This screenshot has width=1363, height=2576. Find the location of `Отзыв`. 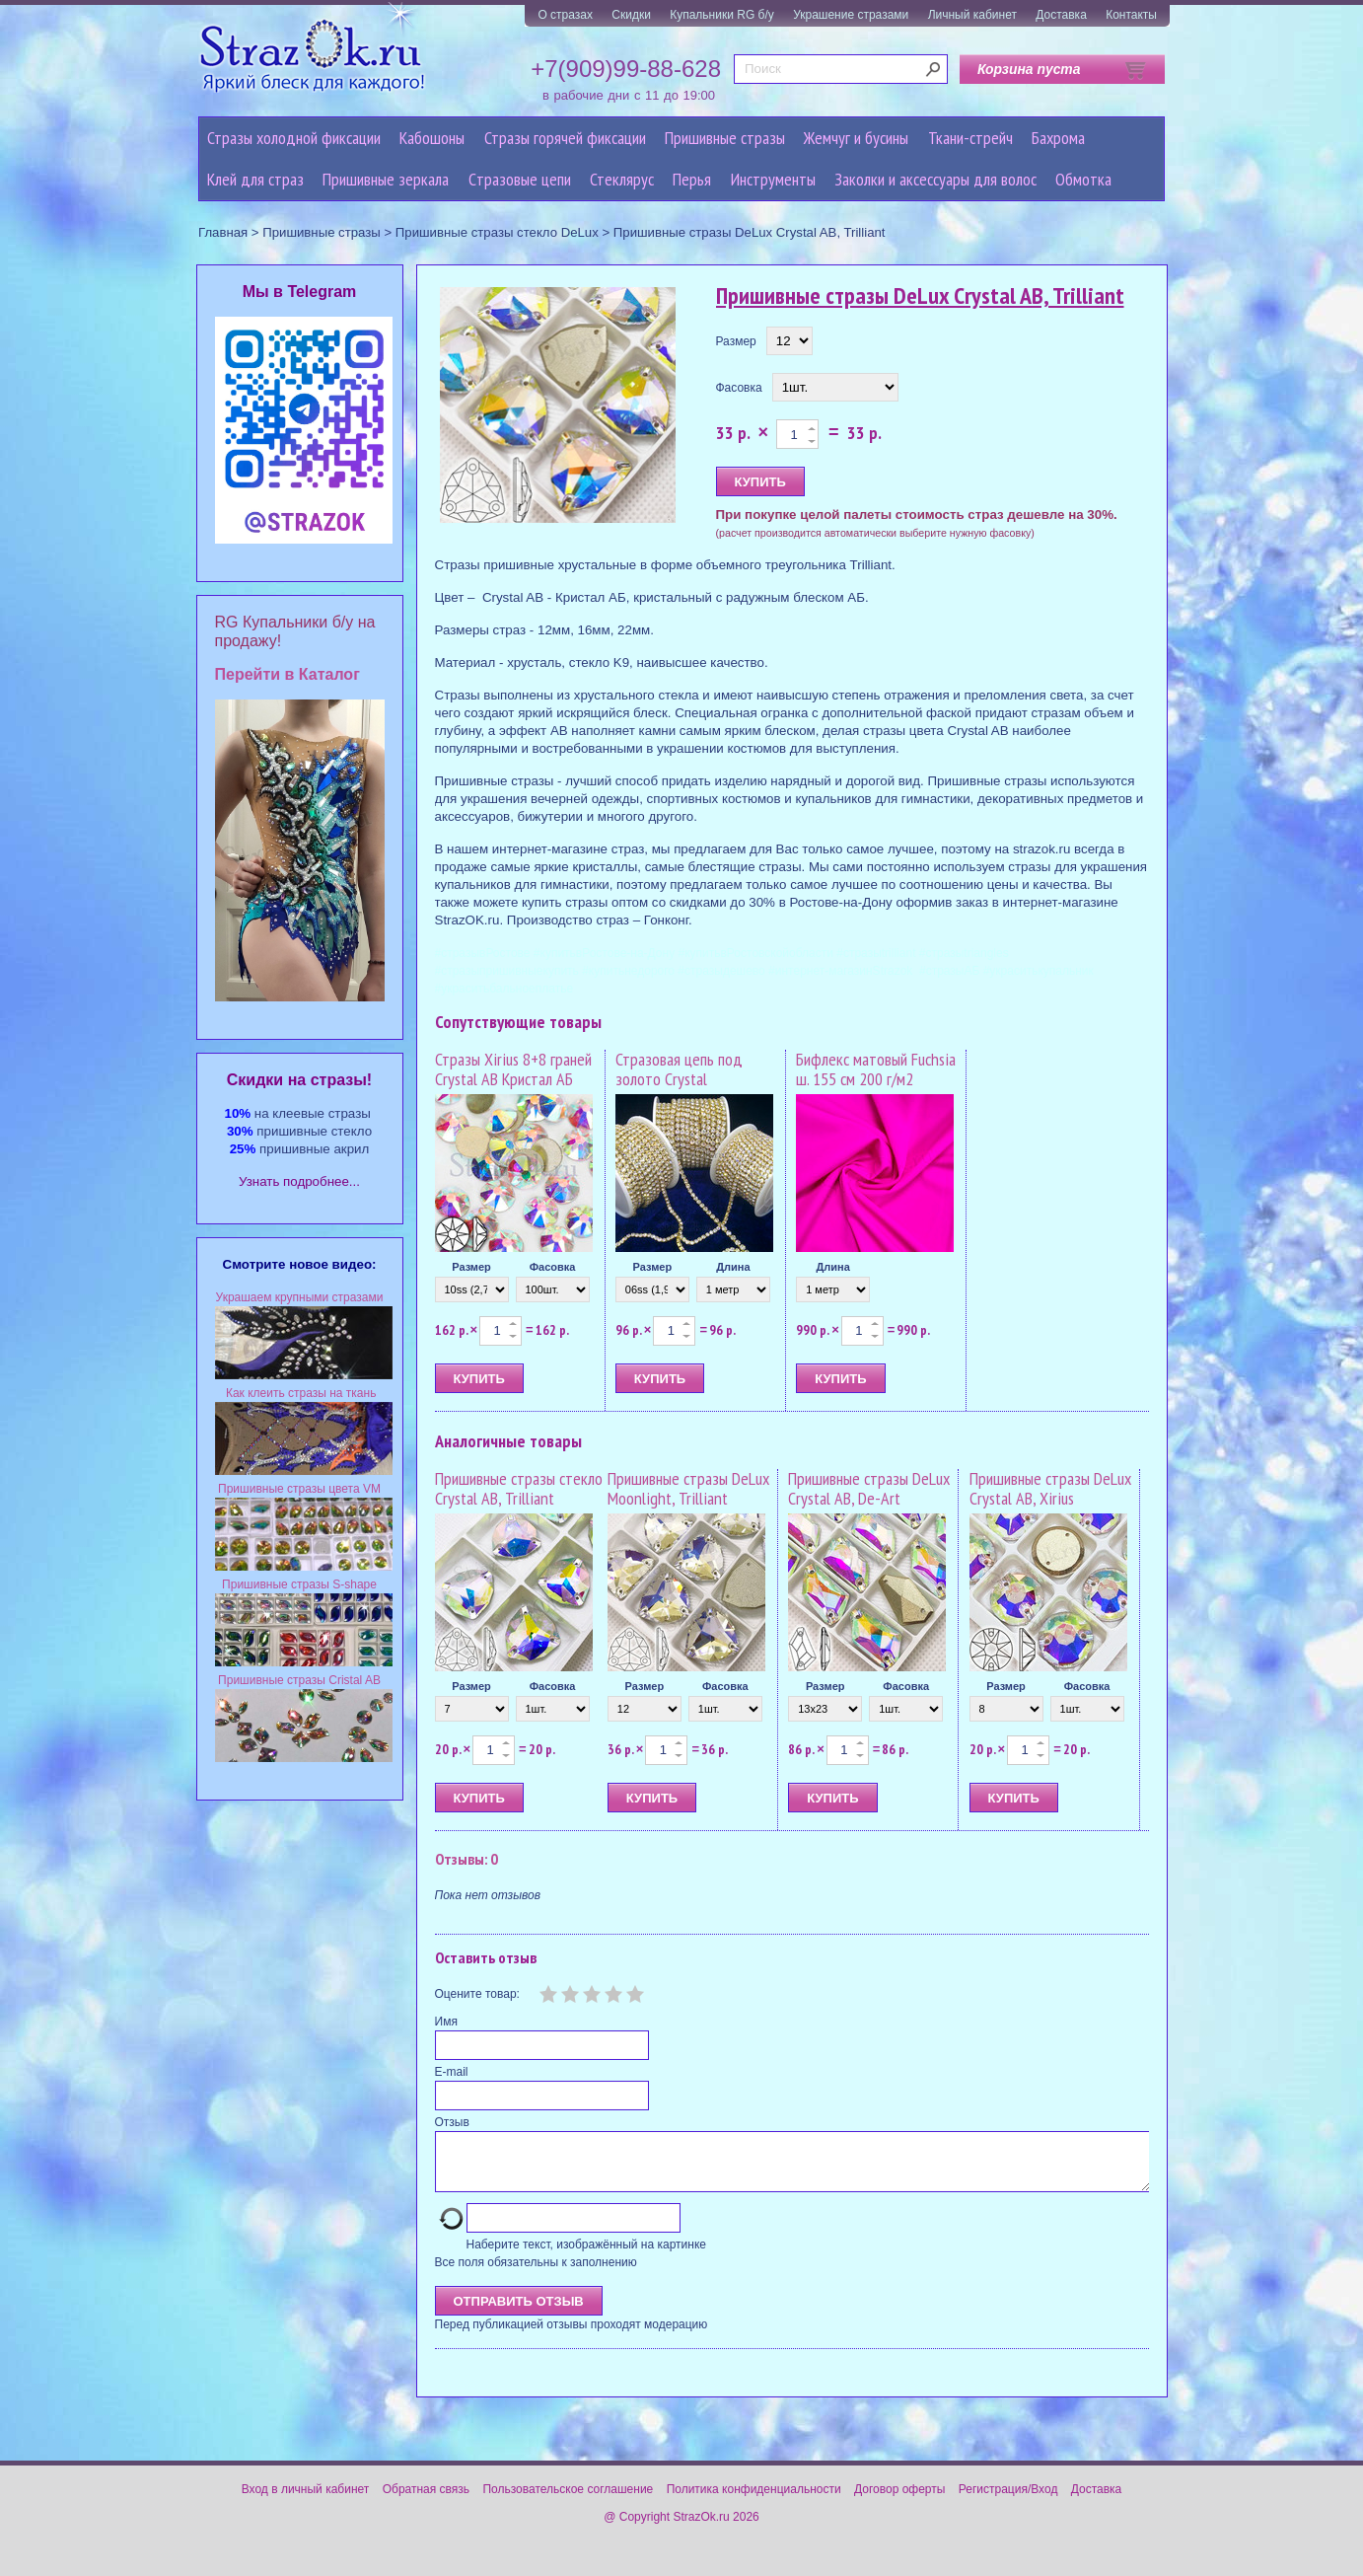

Отзыв is located at coordinates (452, 2122).